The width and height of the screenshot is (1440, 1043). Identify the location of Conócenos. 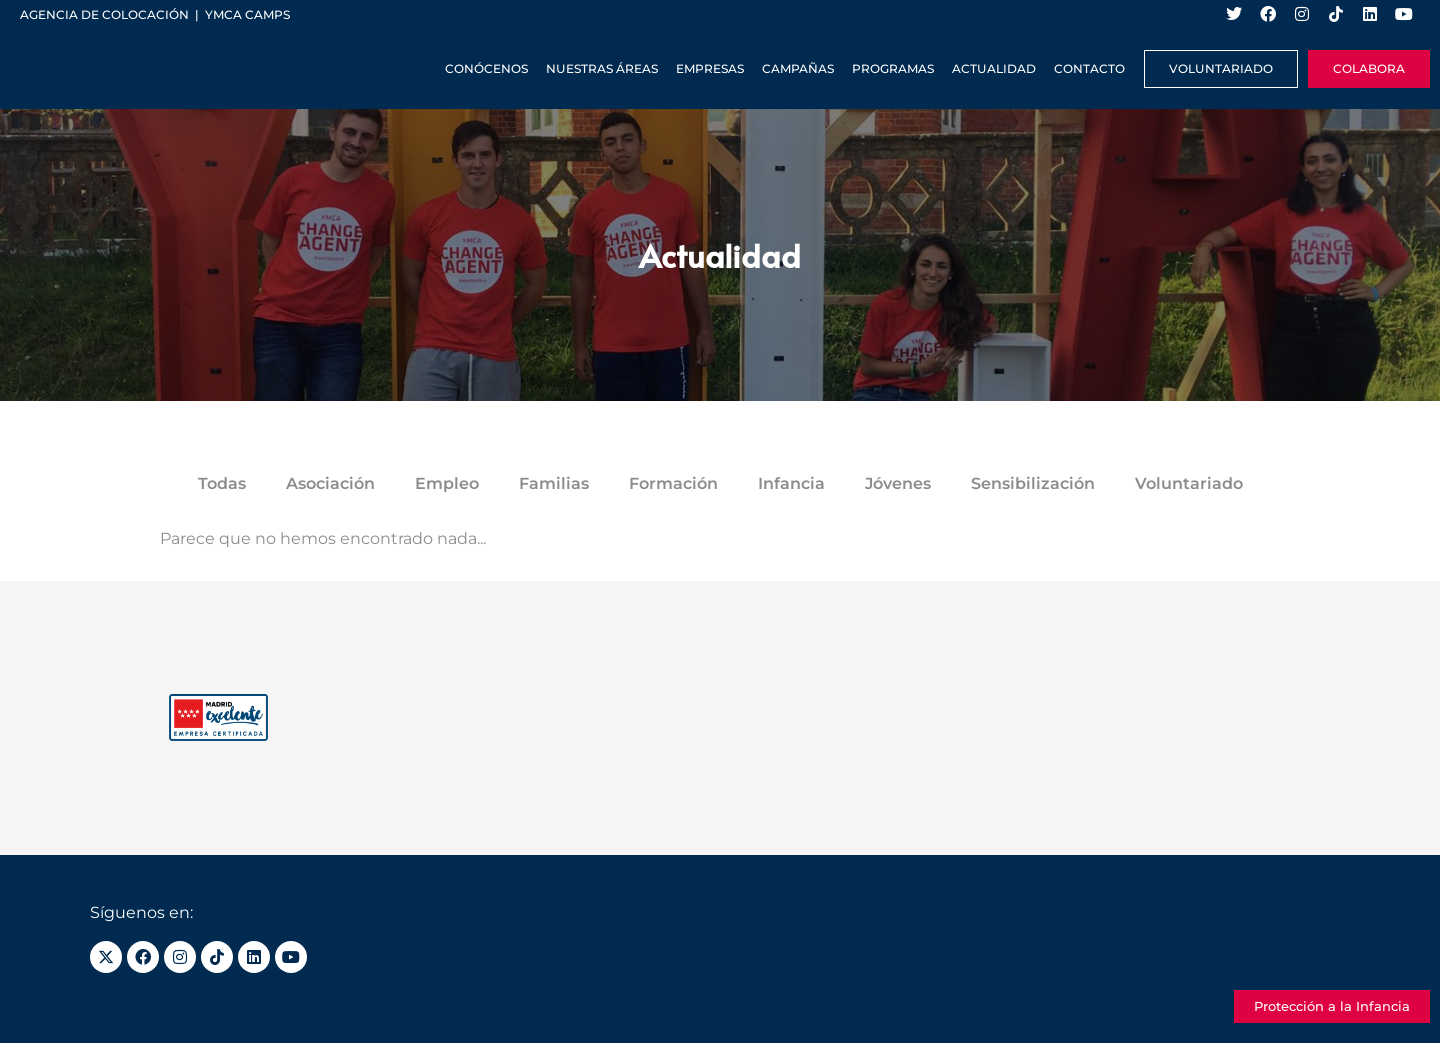
(486, 68).